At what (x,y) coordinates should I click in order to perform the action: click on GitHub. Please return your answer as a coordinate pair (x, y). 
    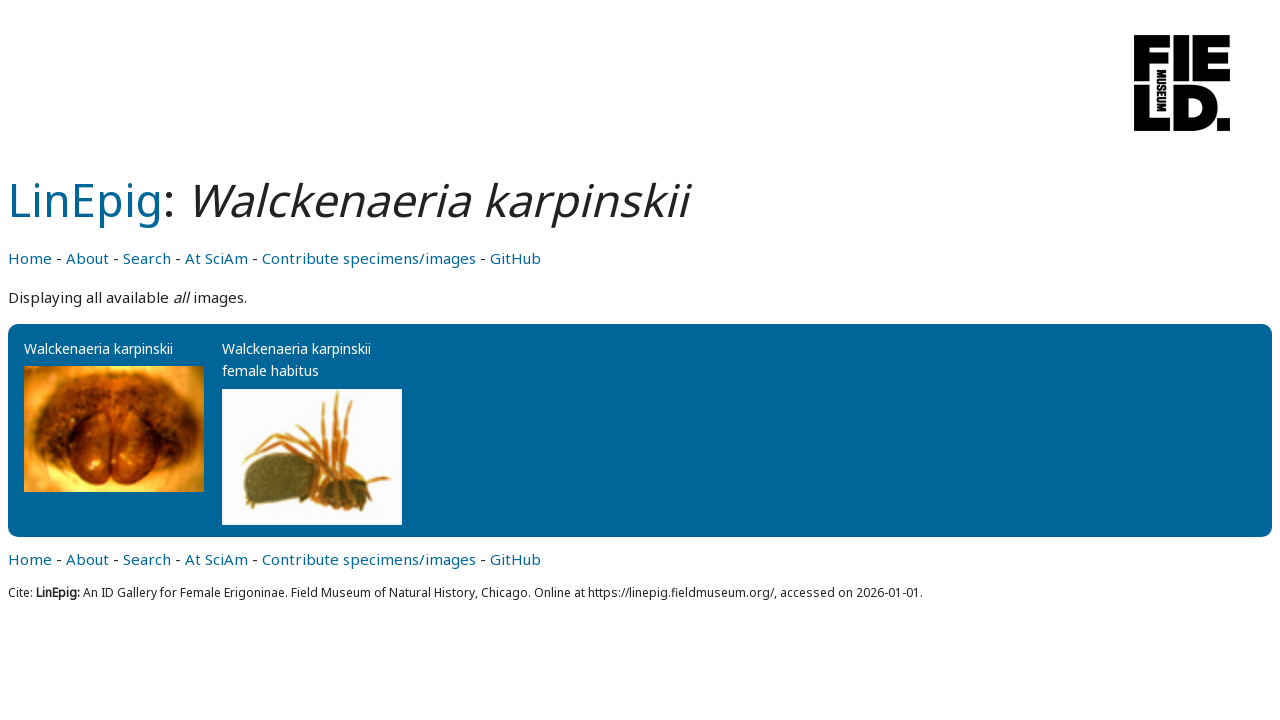
    Looking at the image, I should click on (515, 258).